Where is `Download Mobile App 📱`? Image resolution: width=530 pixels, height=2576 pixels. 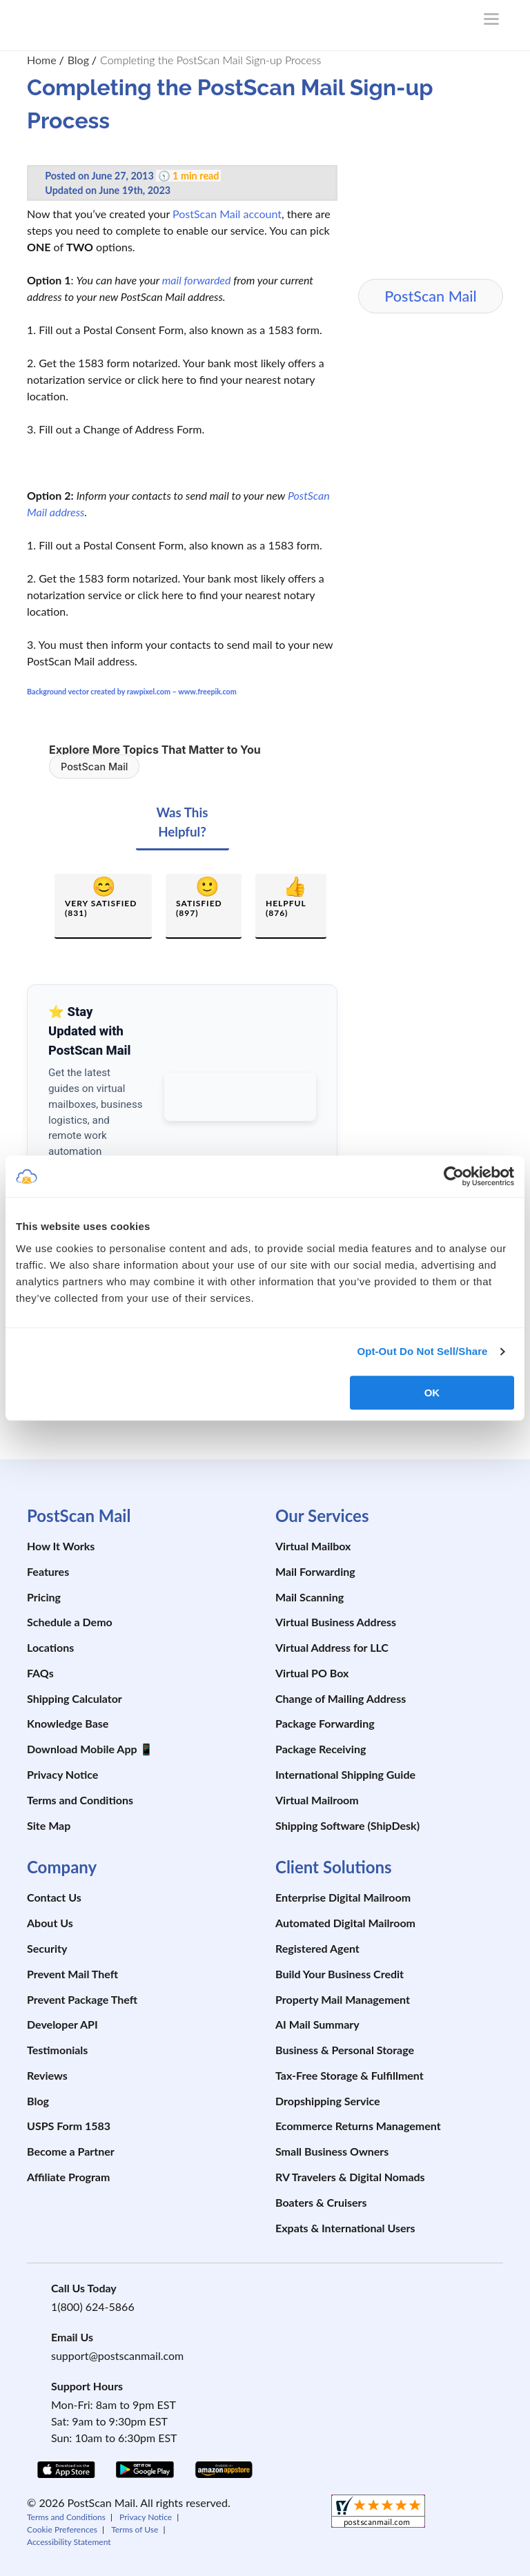 Download Mobile App 📱 is located at coordinates (90, 1748).